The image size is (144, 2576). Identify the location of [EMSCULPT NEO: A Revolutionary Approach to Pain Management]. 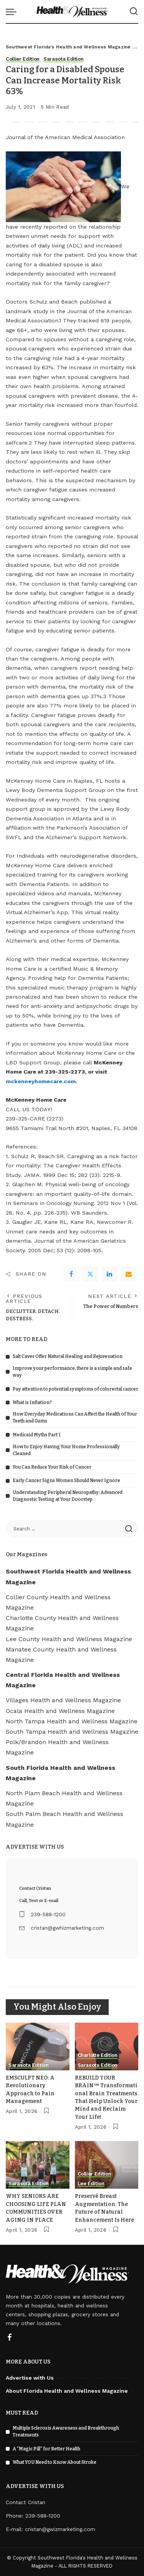
(38, 2046).